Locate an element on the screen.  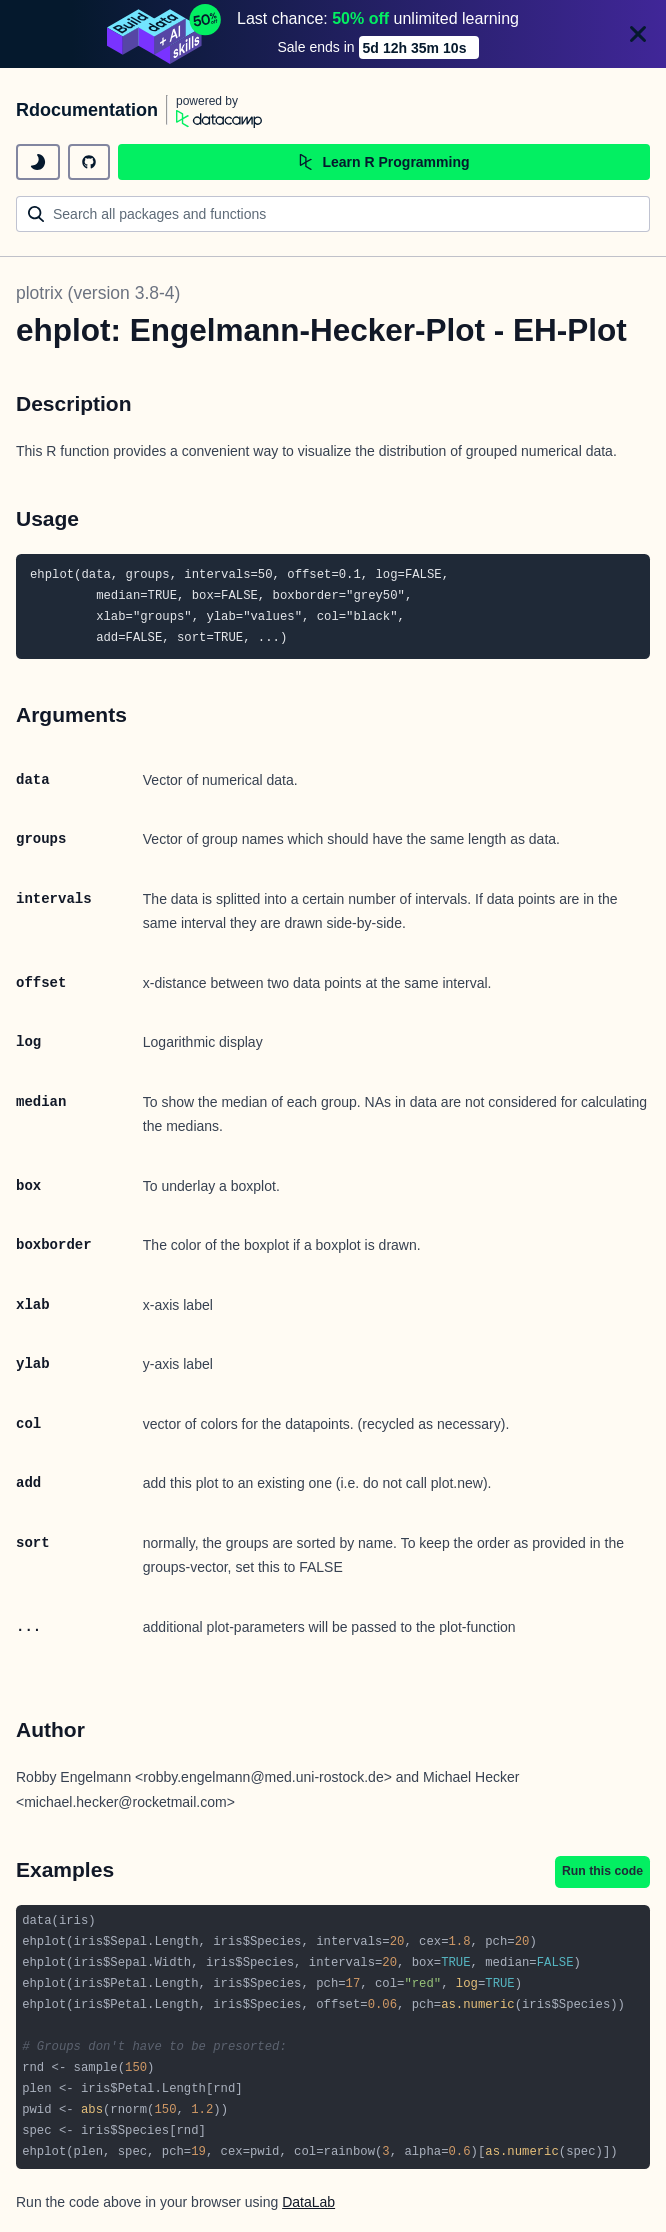
Run this code is located at coordinates (602, 1871).